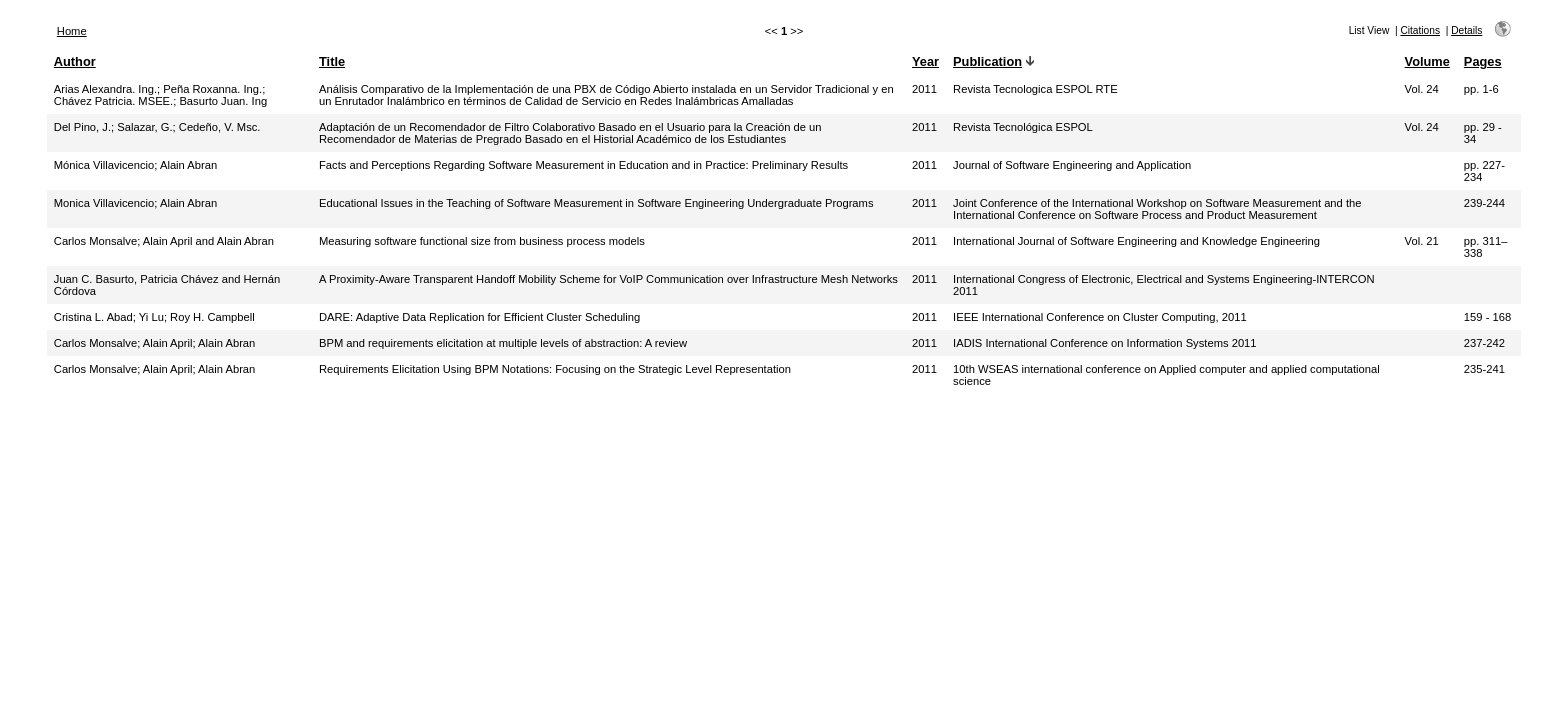 The height and width of the screenshot is (720, 1568). I want to click on Chávez Patricia. MSEE., so click(113, 101).